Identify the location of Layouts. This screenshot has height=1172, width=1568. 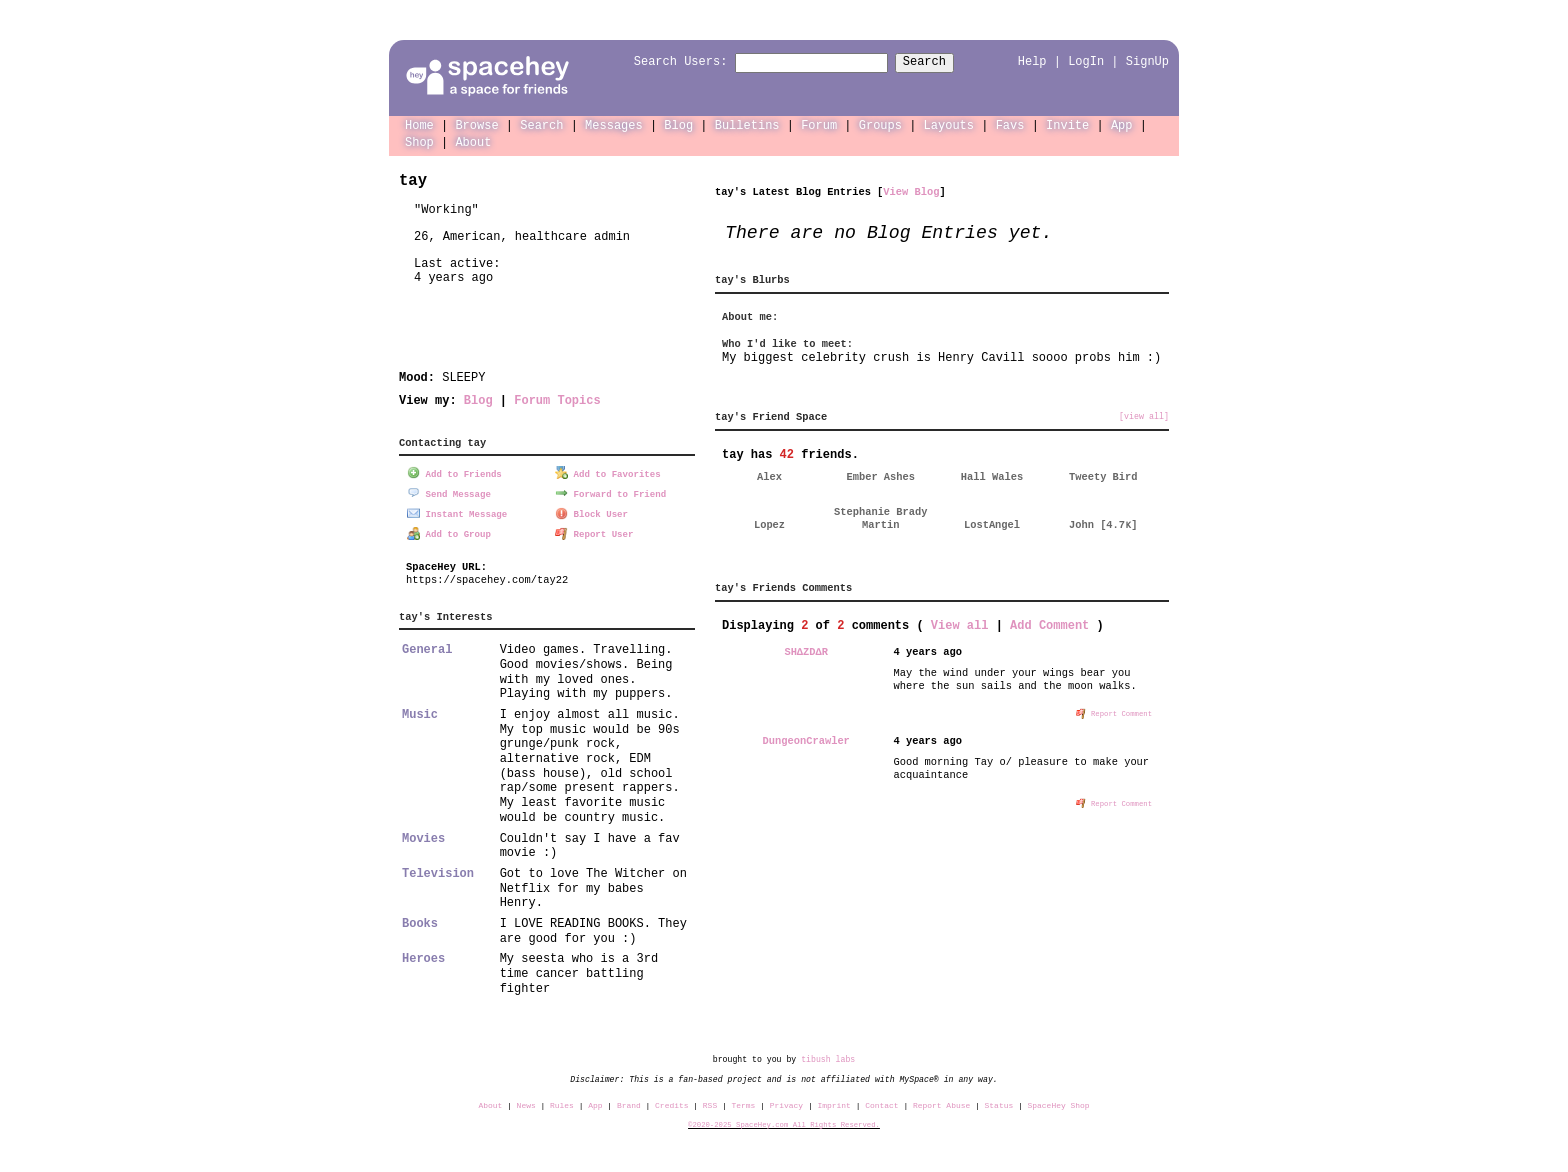
(949, 124).